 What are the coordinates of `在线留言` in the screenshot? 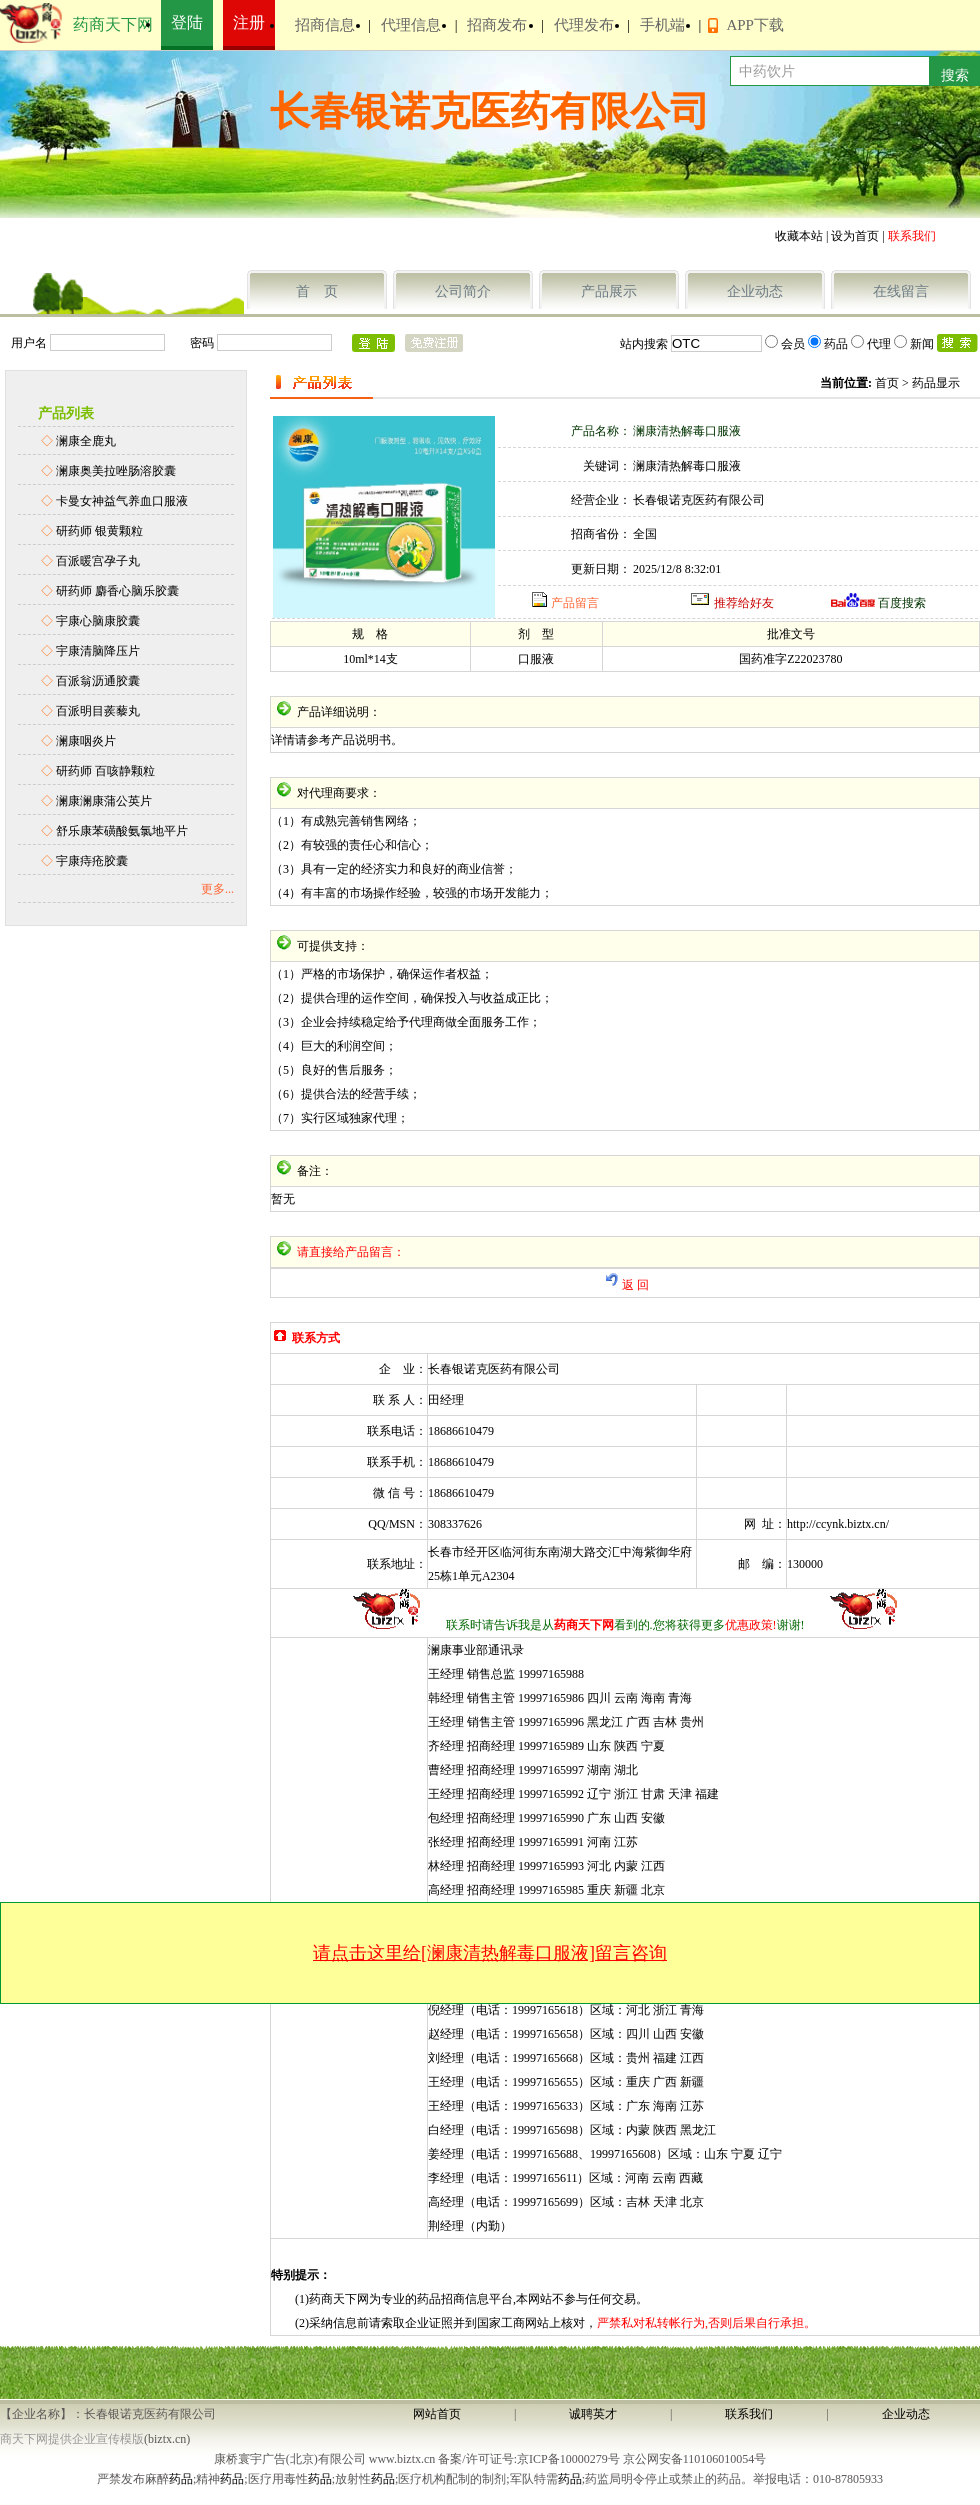 It's located at (901, 291).